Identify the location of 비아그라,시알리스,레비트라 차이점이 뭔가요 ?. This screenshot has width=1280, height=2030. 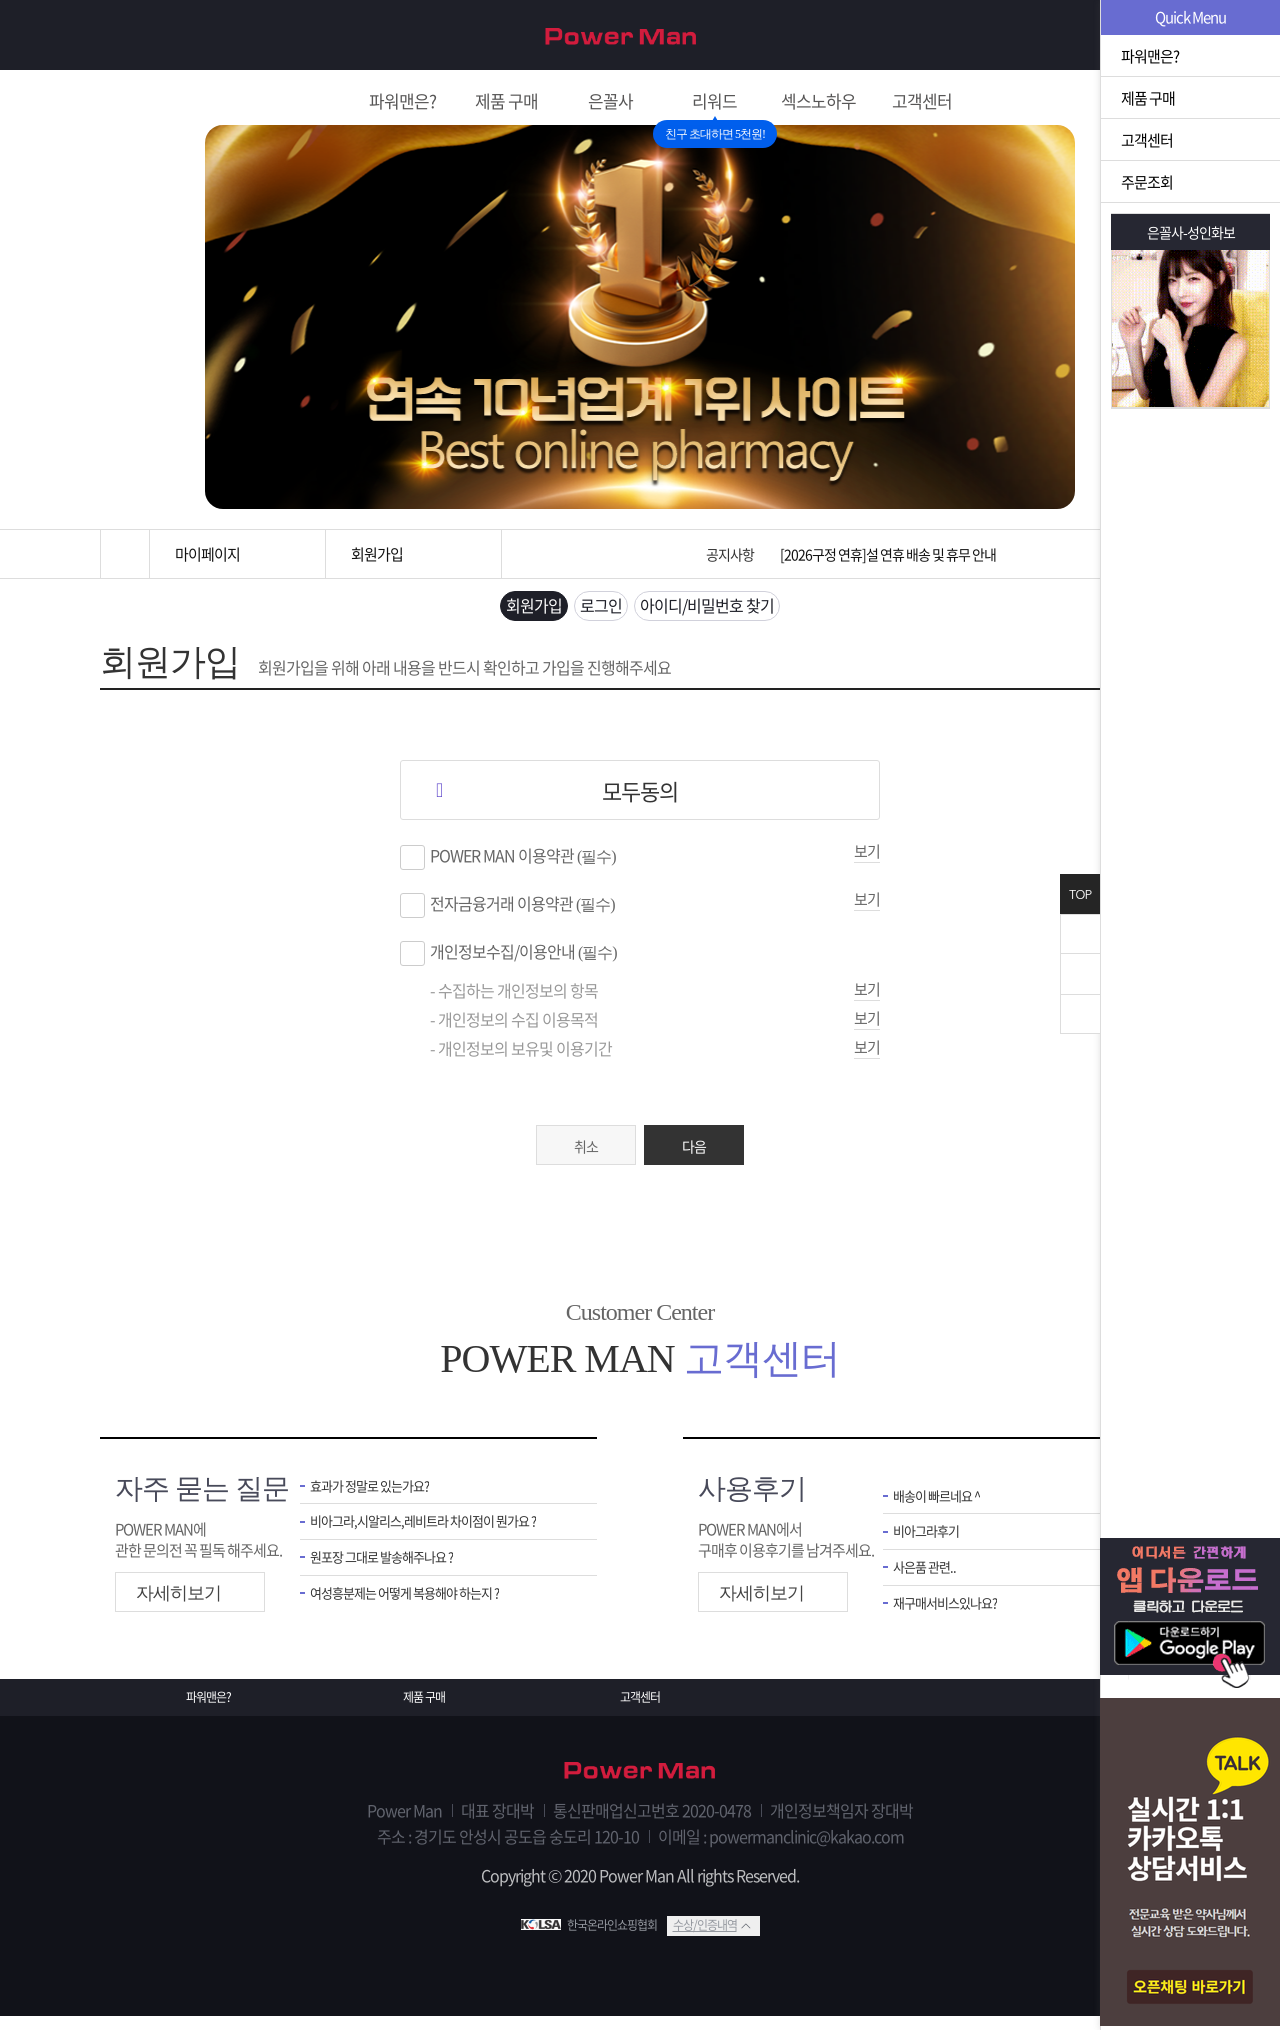
(438, 1535).